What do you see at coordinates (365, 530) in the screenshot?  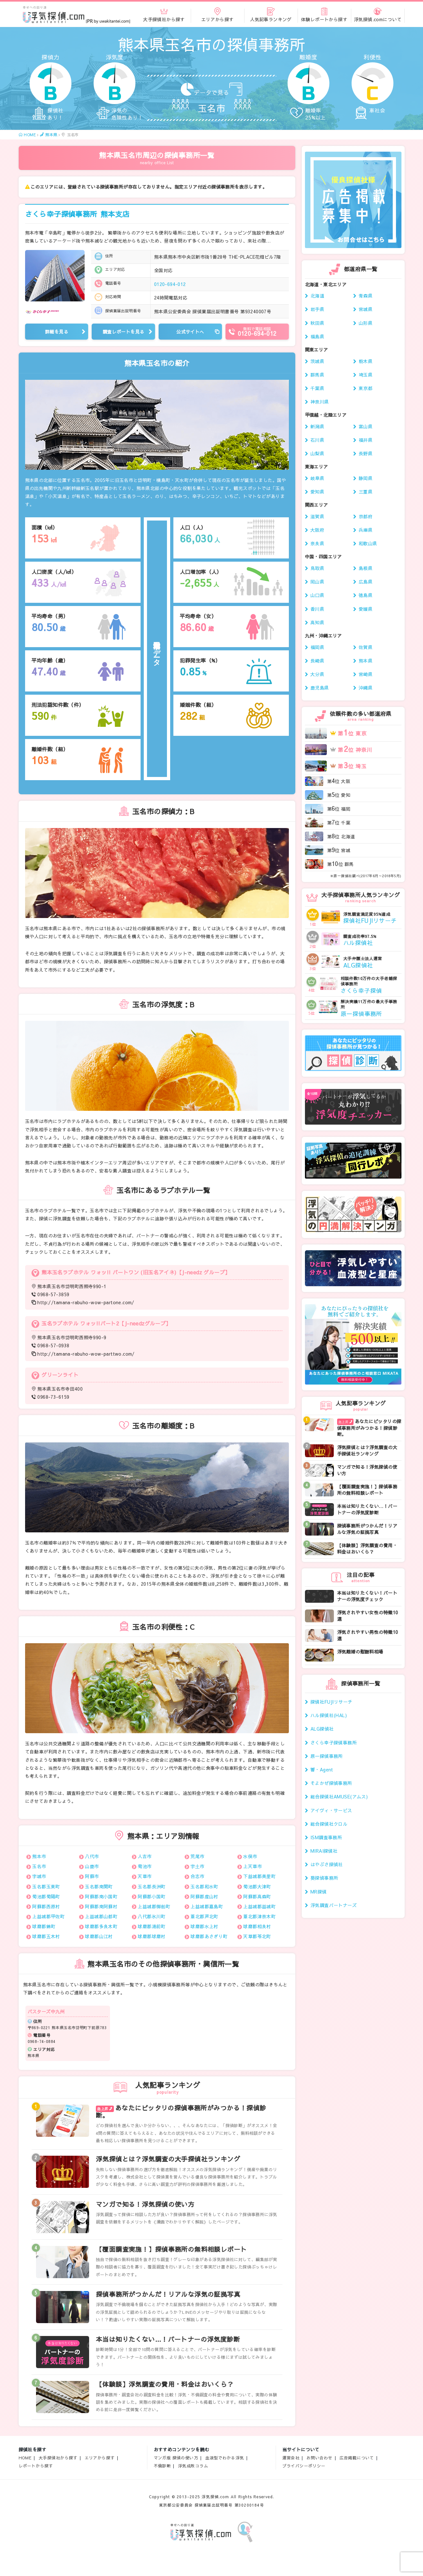 I see `兵庫県` at bounding box center [365, 530].